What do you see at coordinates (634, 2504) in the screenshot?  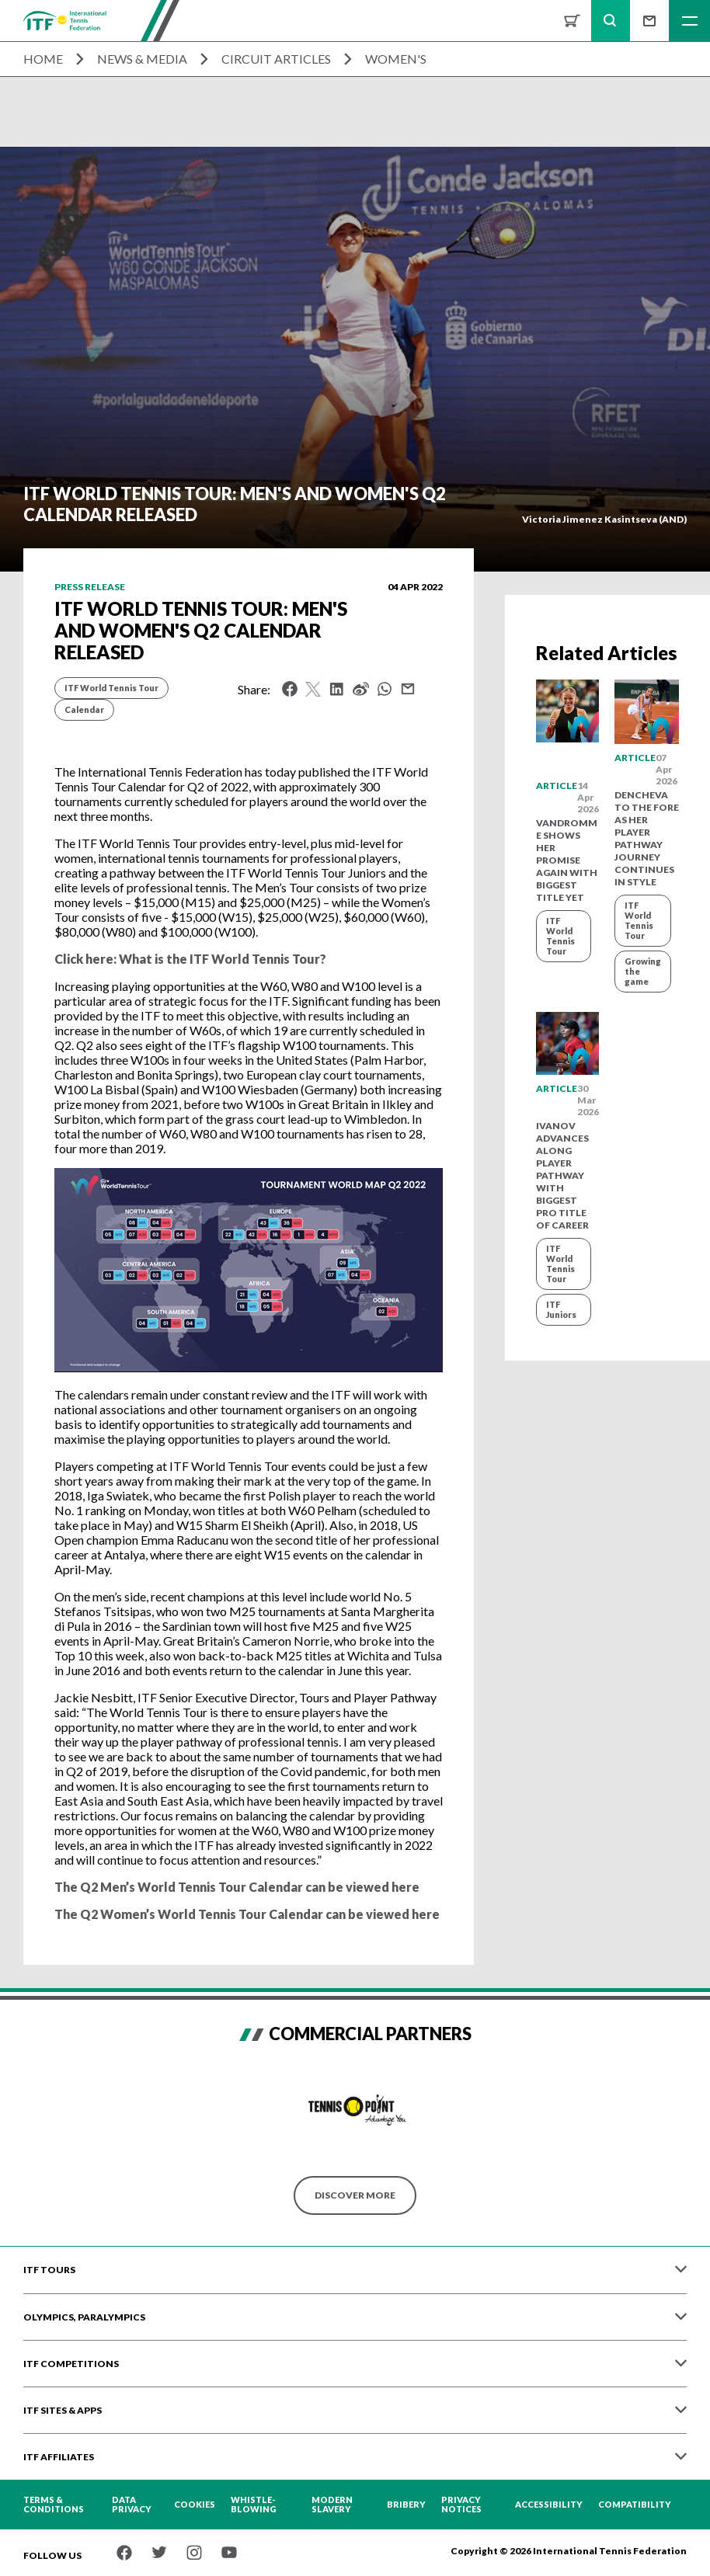 I see `Compatibility` at bounding box center [634, 2504].